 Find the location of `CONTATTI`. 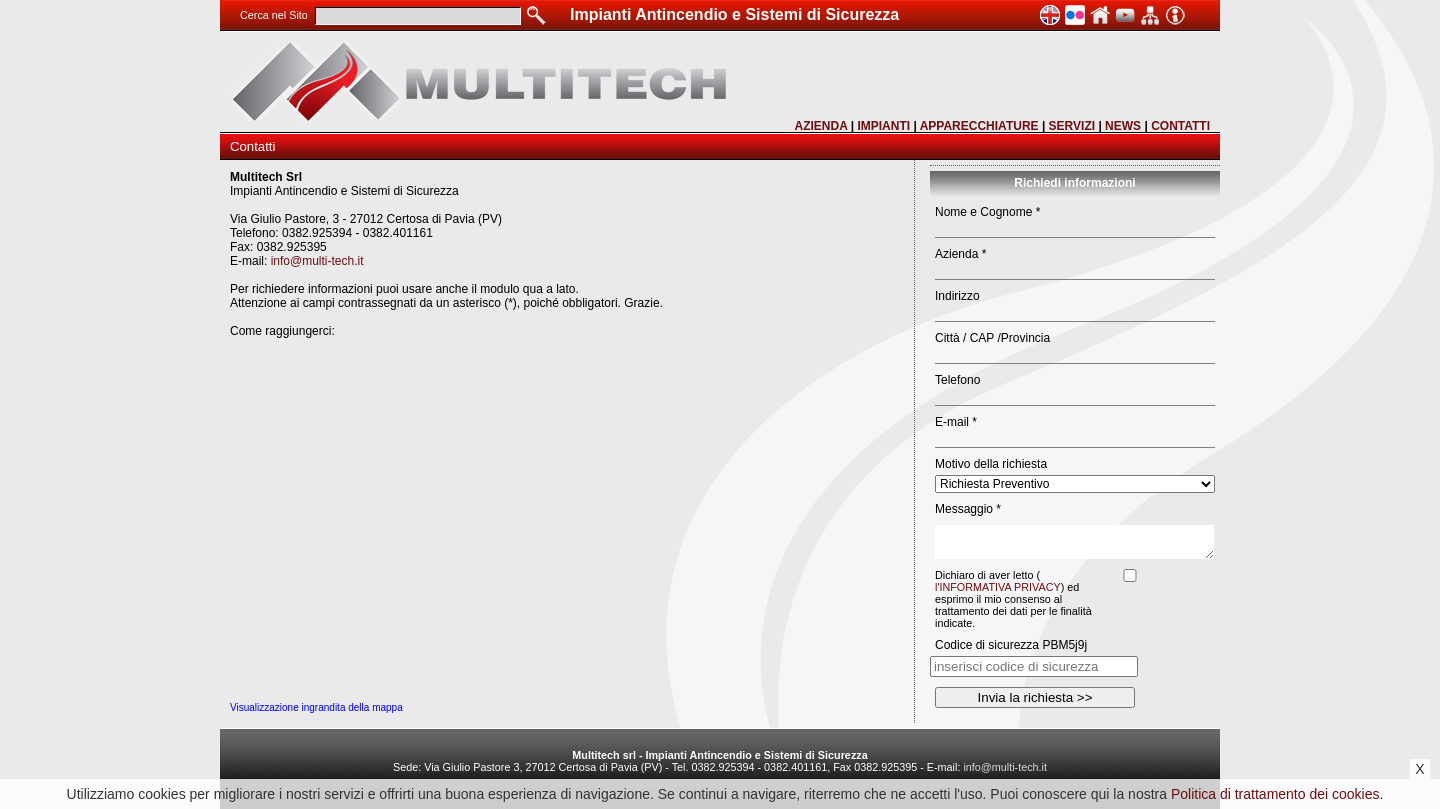

CONTATTI is located at coordinates (1180, 126).